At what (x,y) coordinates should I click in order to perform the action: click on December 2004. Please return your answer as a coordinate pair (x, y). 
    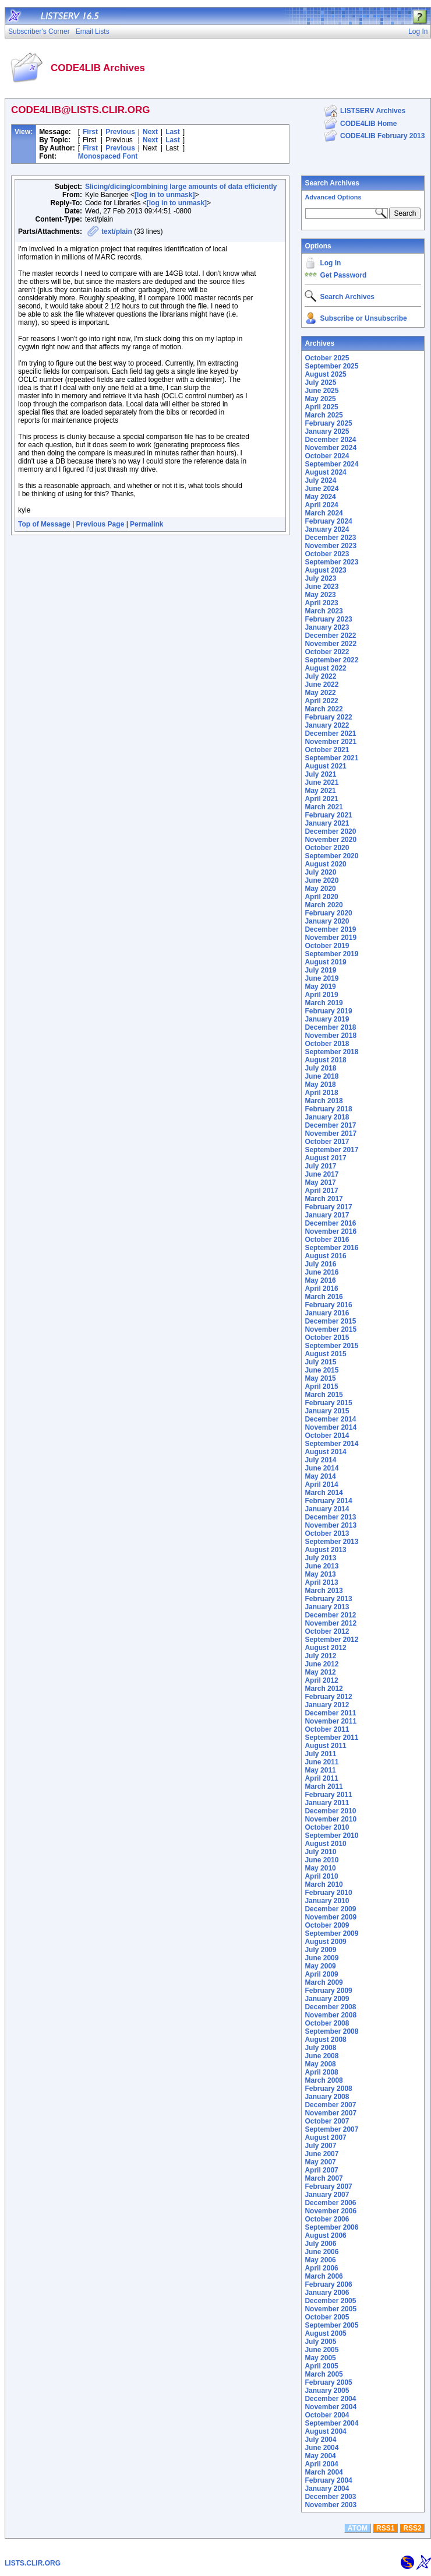
    Looking at the image, I should click on (330, 2399).